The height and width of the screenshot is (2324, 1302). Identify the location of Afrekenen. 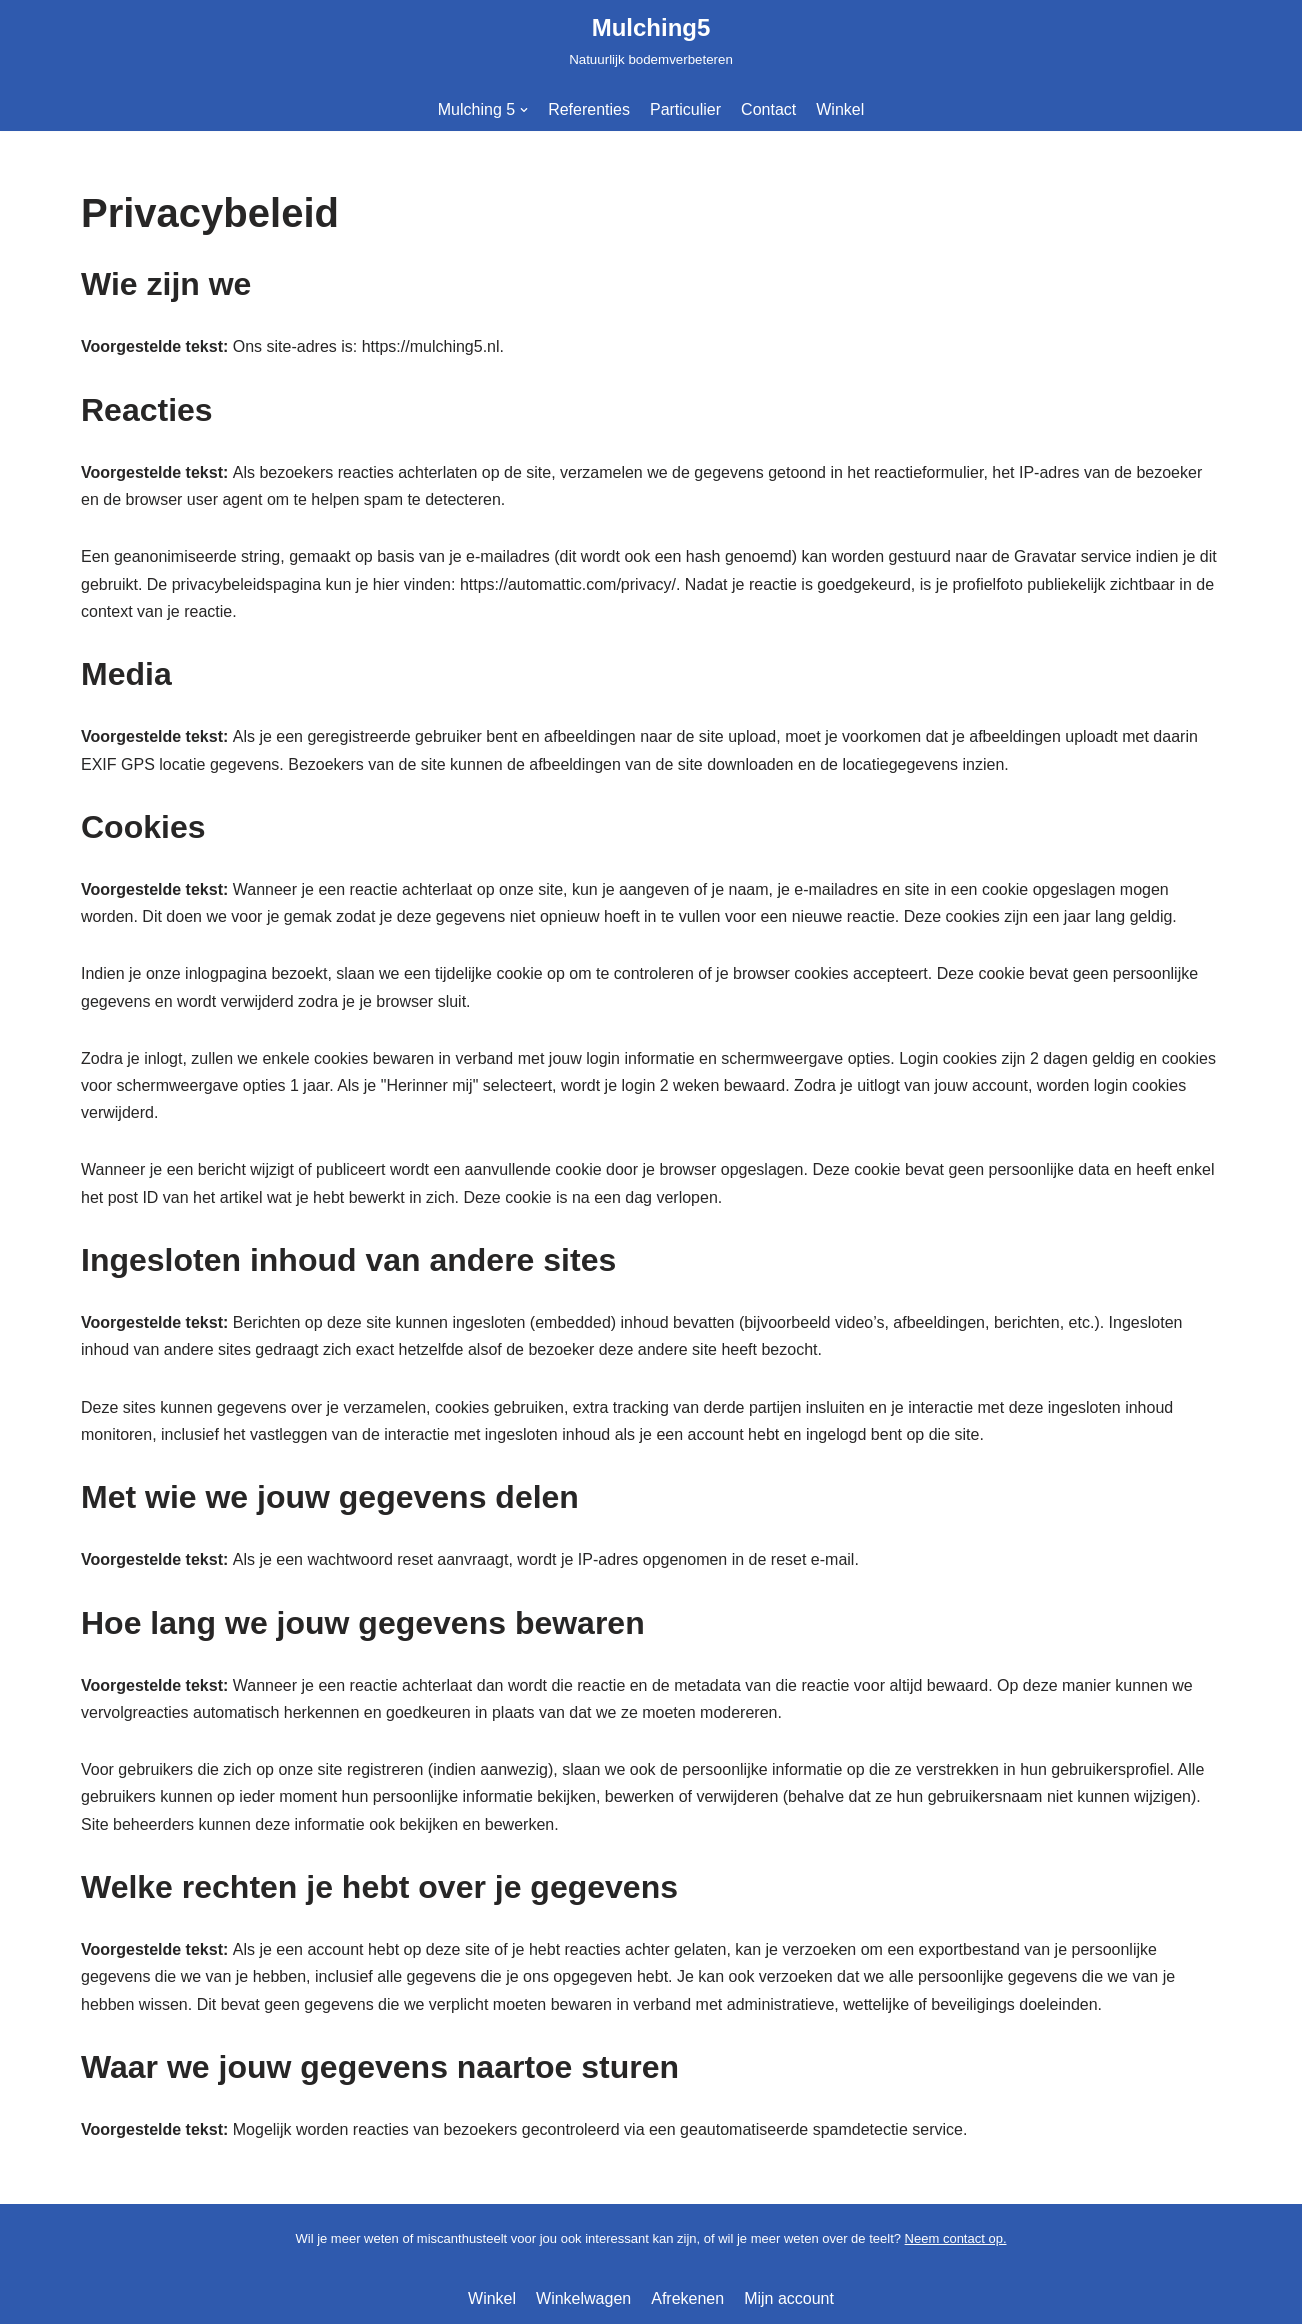
(687, 2298).